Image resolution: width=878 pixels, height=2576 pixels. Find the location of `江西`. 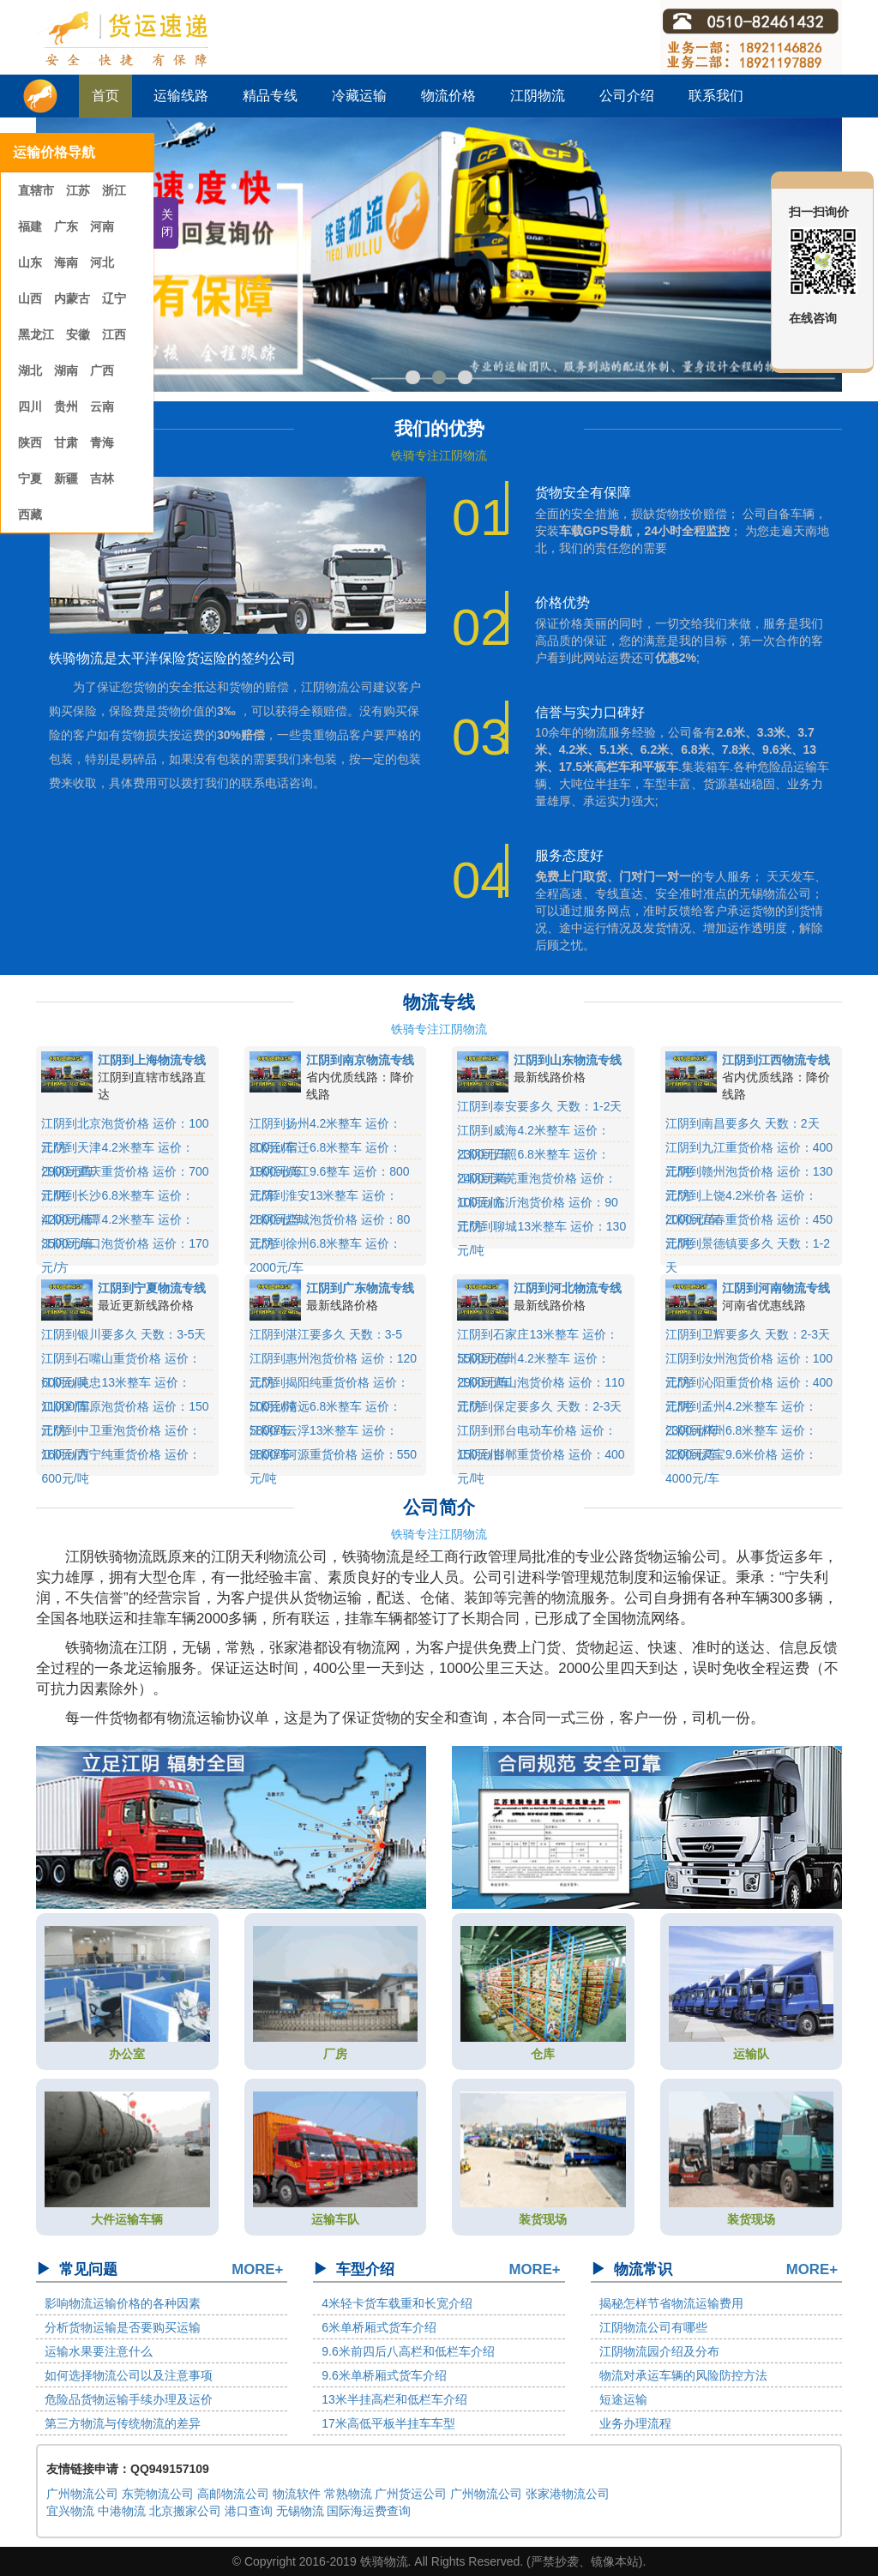

江西 is located at coordinates (114, 334).